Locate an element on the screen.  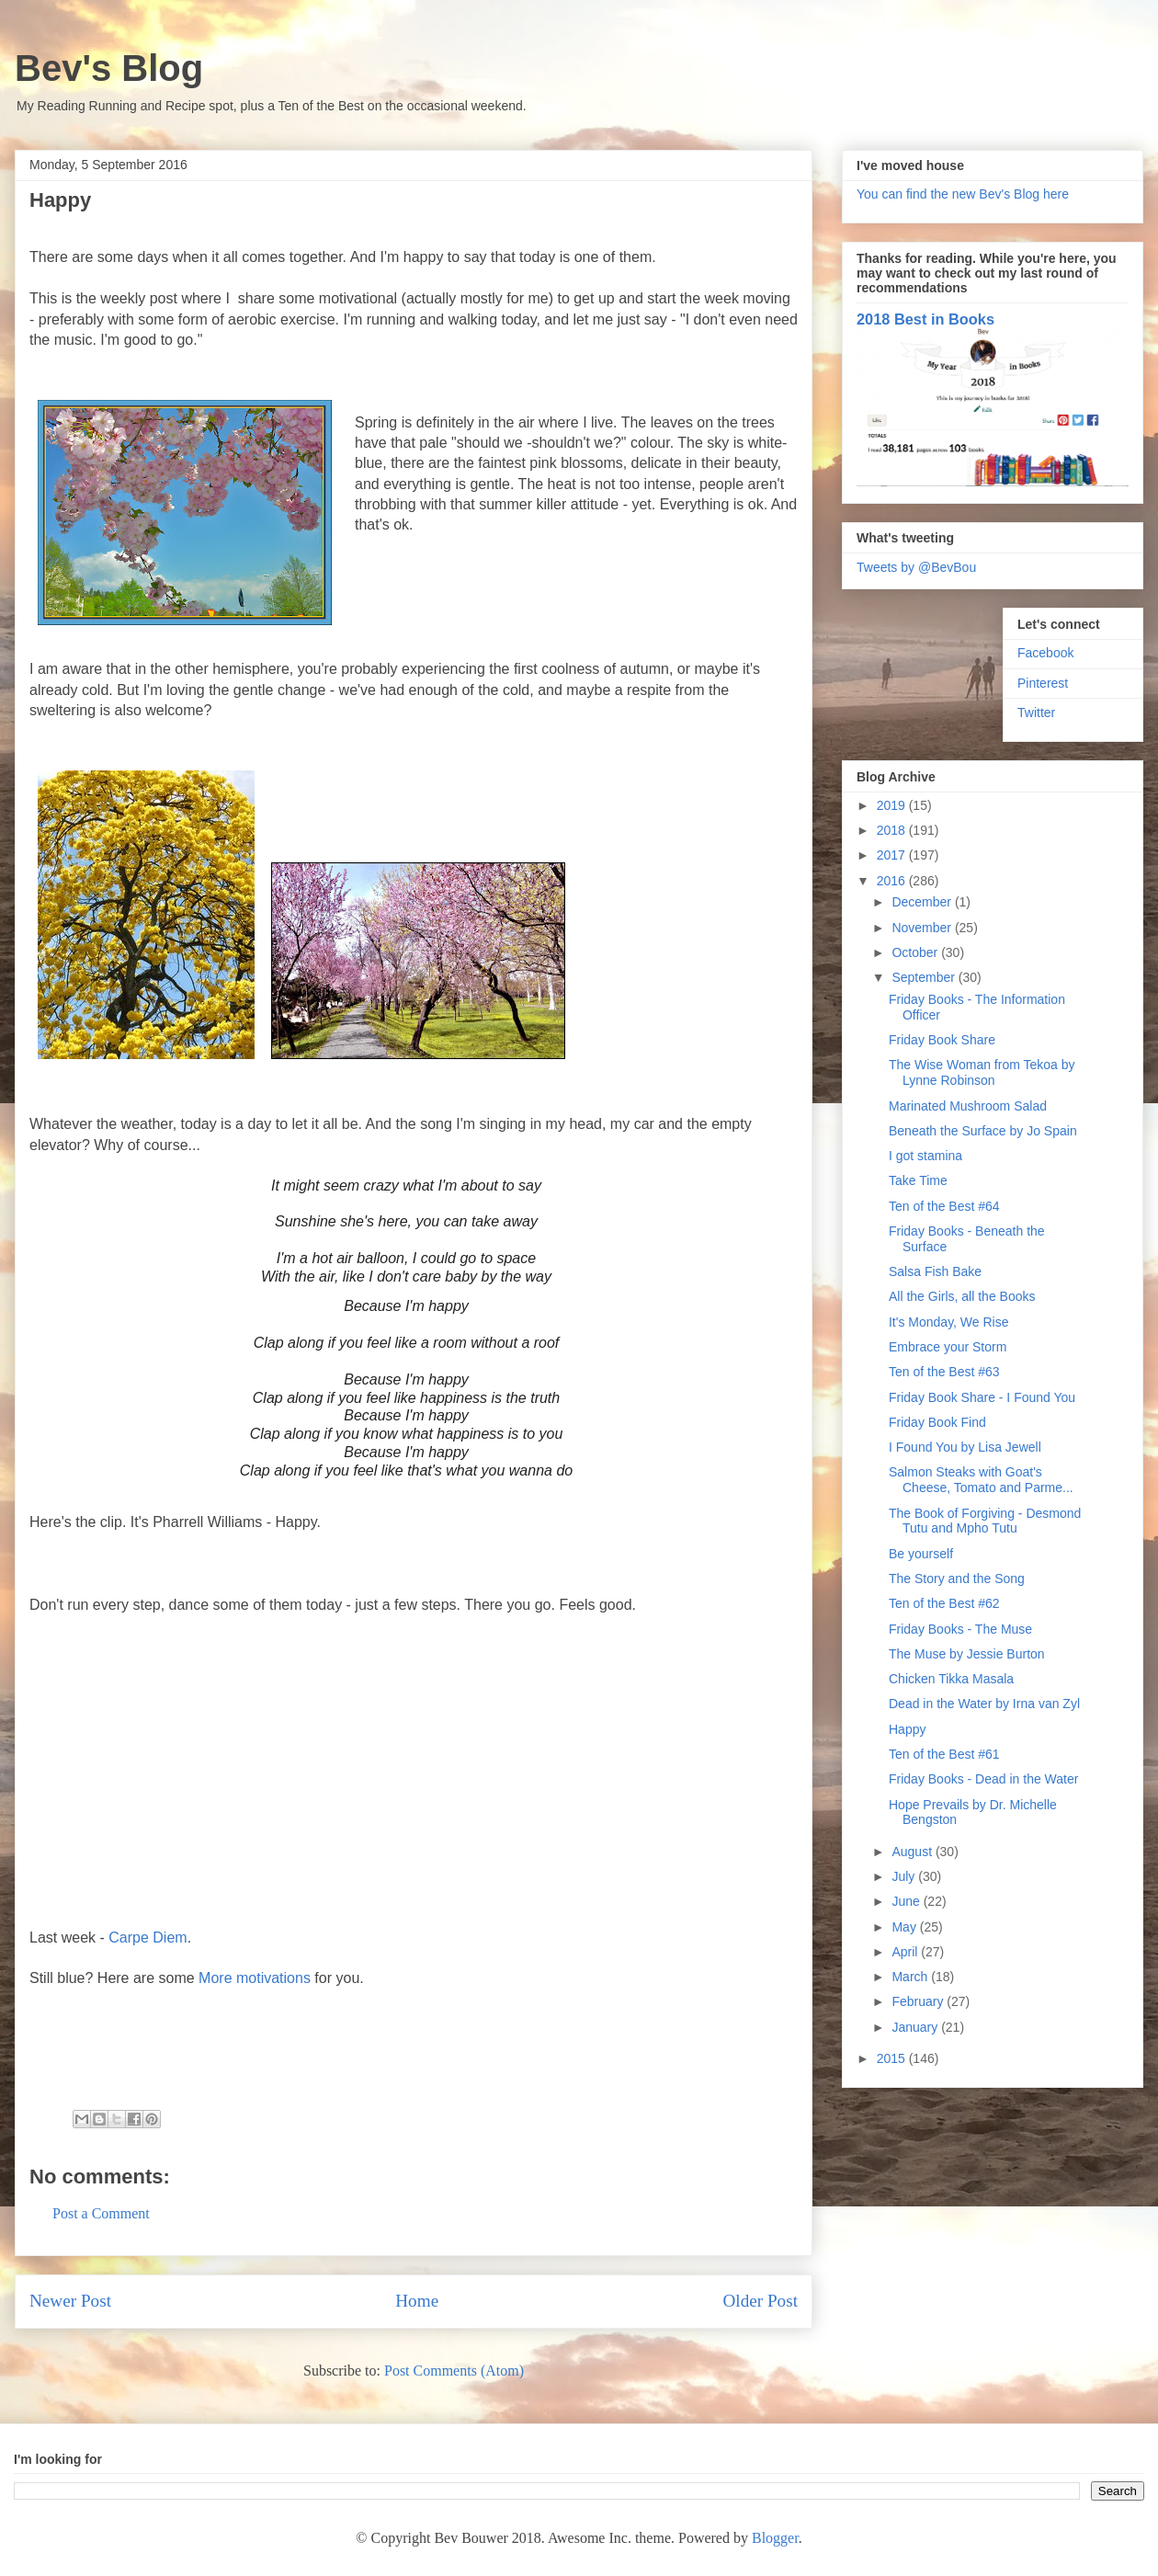
2018 Best in Books is located at coordinates (925, 319).